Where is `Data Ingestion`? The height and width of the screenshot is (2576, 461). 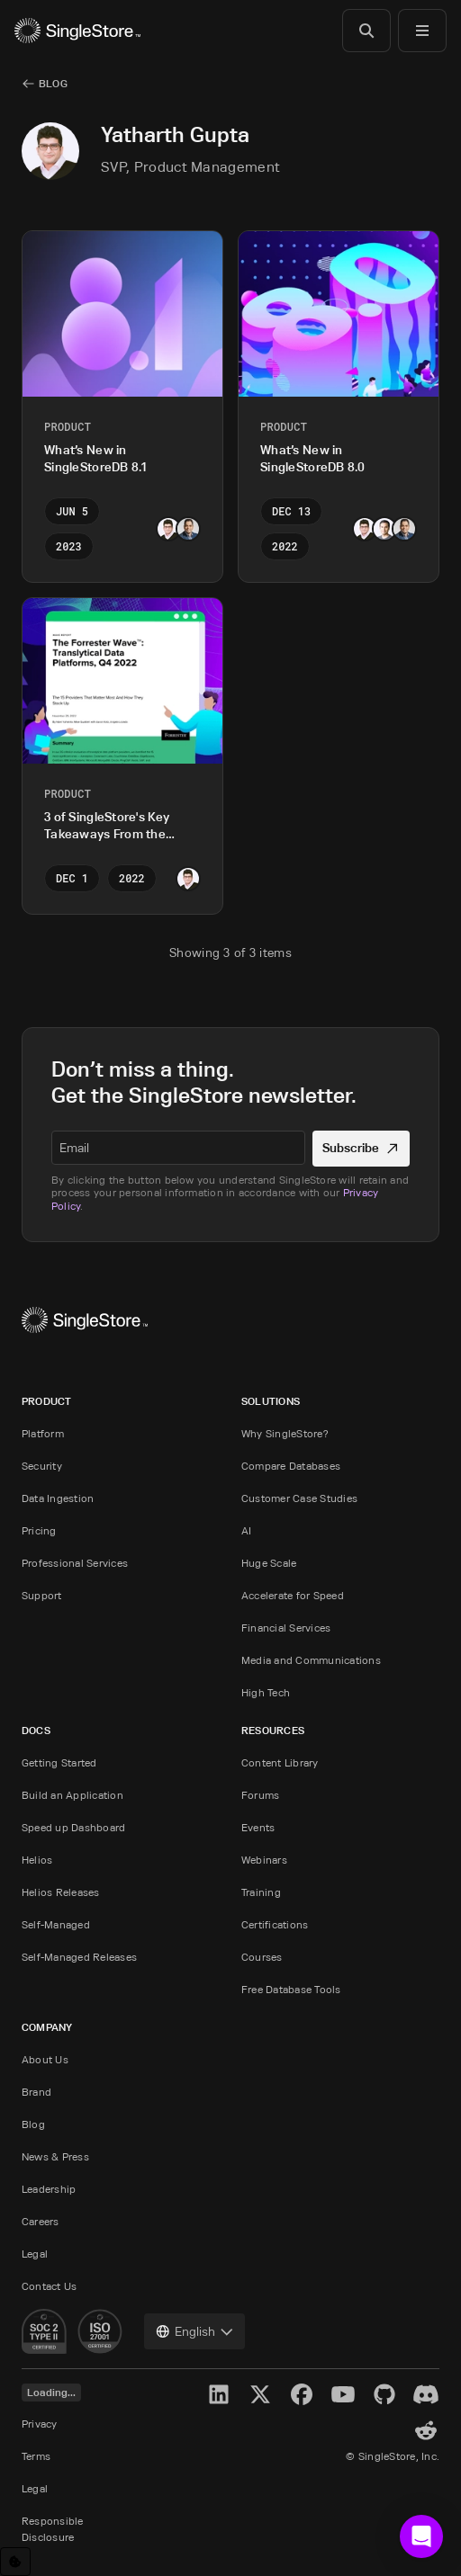 Data Ingestion is located at coordinates (58, 1498).